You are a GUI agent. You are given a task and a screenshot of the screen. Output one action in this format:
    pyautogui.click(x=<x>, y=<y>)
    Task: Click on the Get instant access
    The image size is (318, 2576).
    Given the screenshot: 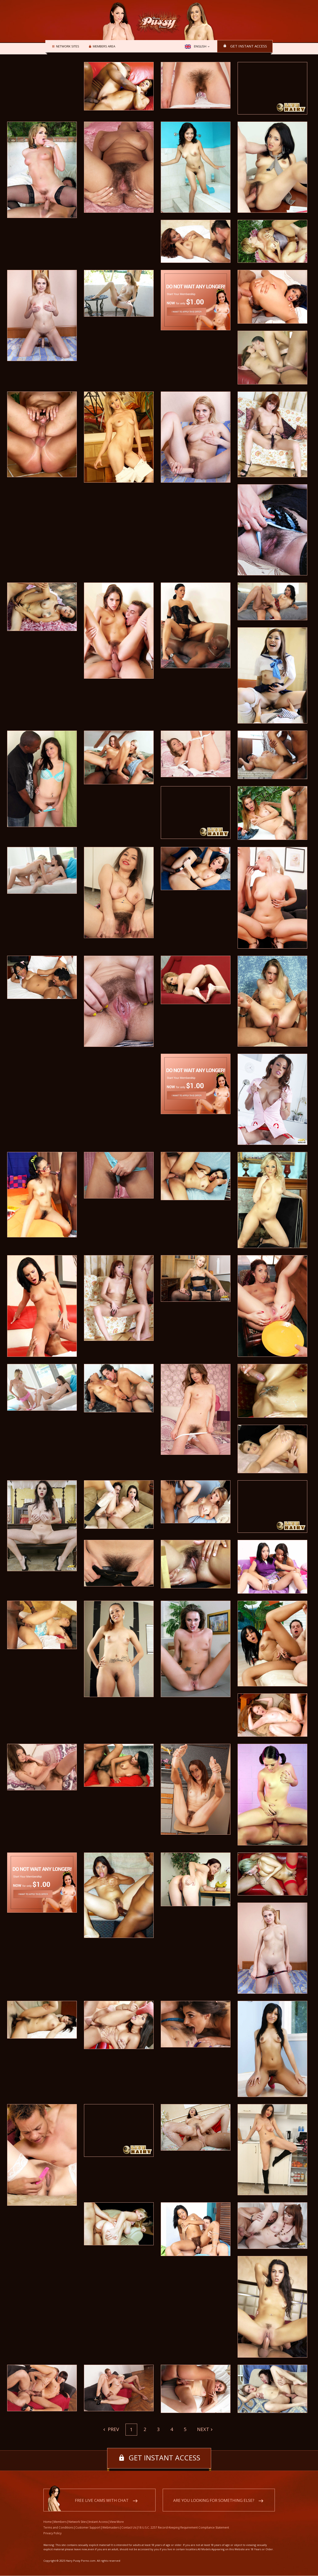 What is the action you would take?
    pyautogui.click(x=248, y=46)
    